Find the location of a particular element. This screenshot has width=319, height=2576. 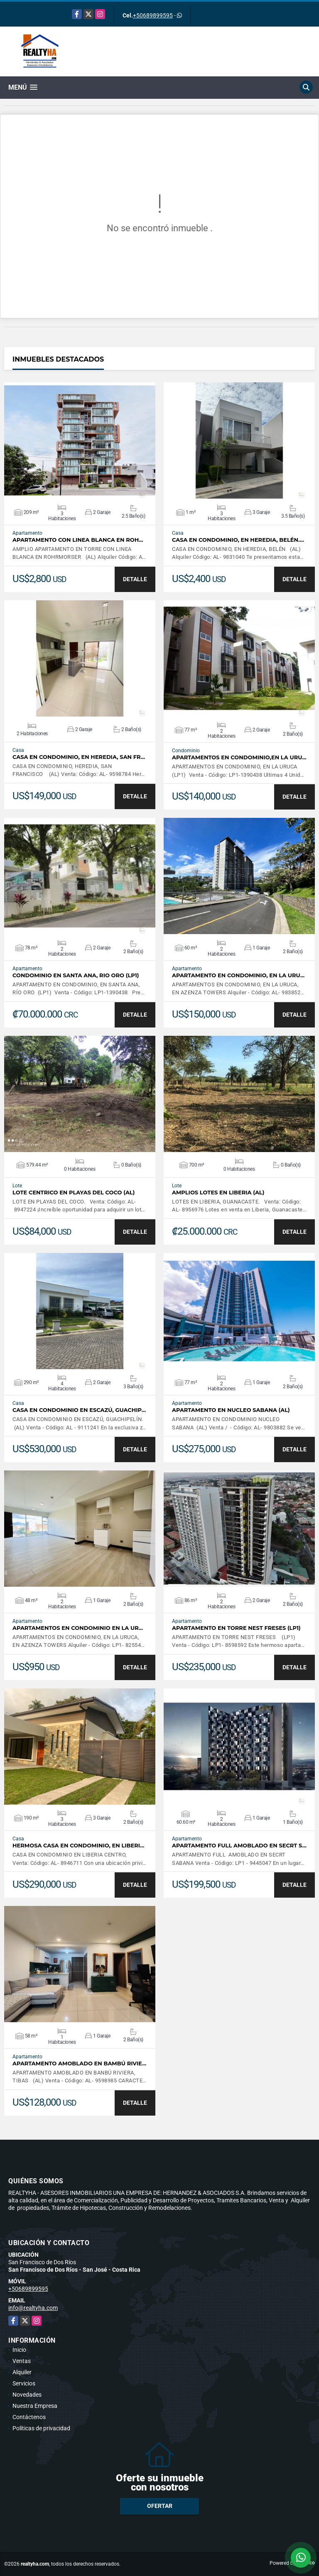

APARTAMENTO FULL AMOBLADO EN SECRT S… is located at coordinates (239, 1845).